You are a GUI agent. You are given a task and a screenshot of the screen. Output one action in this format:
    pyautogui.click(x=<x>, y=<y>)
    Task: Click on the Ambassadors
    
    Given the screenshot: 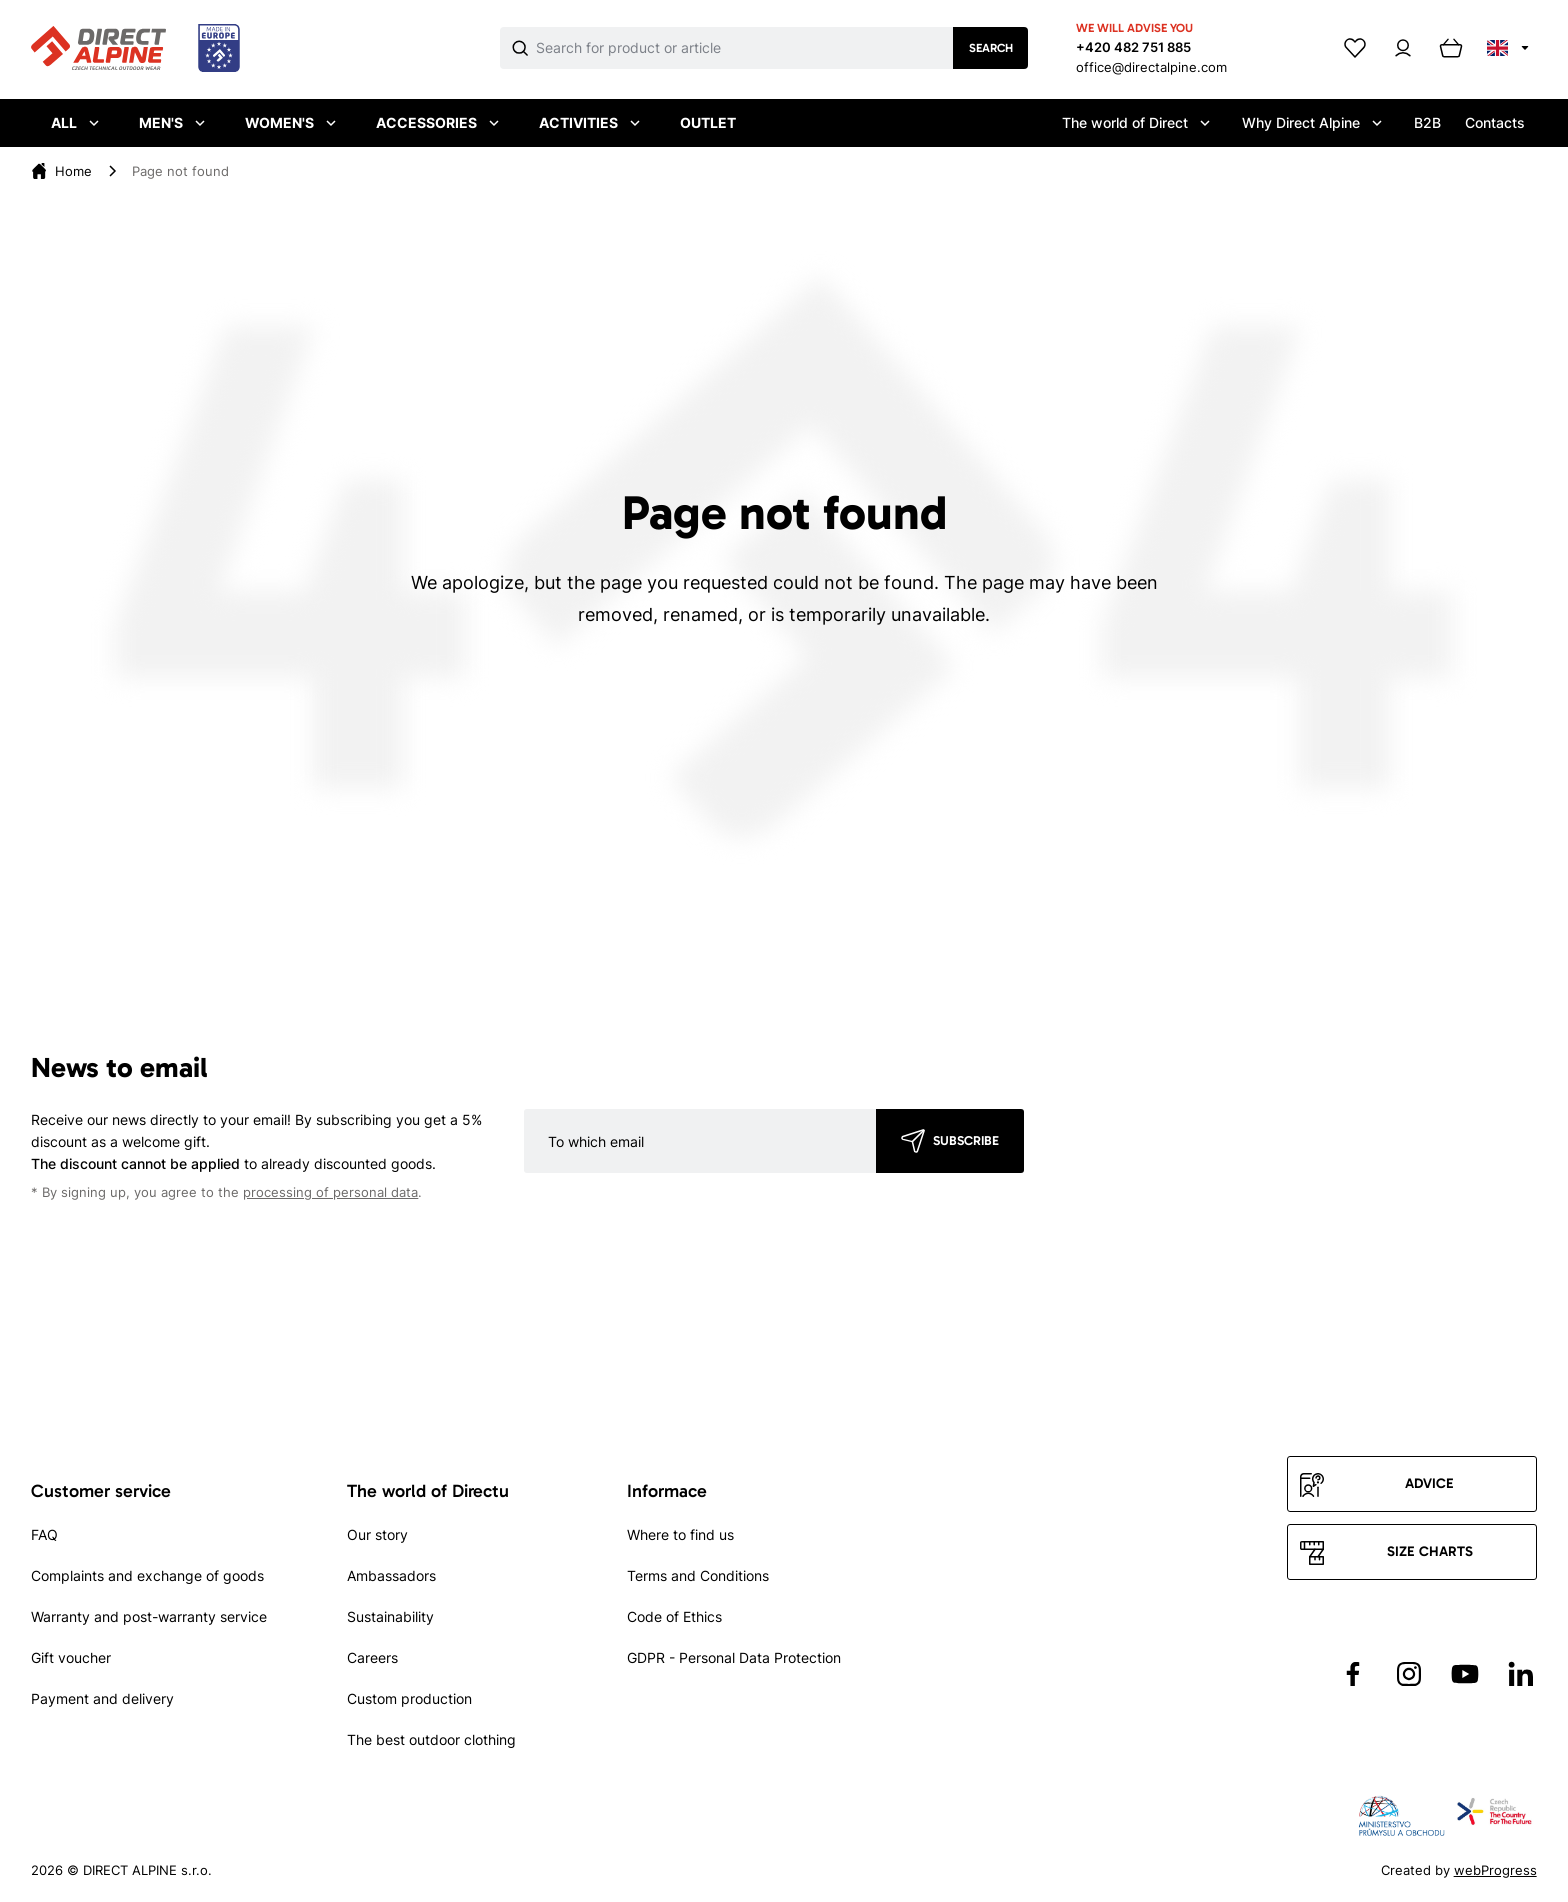 What is the action you would take?
    pyautogui.click(x=391, y=1575)
    